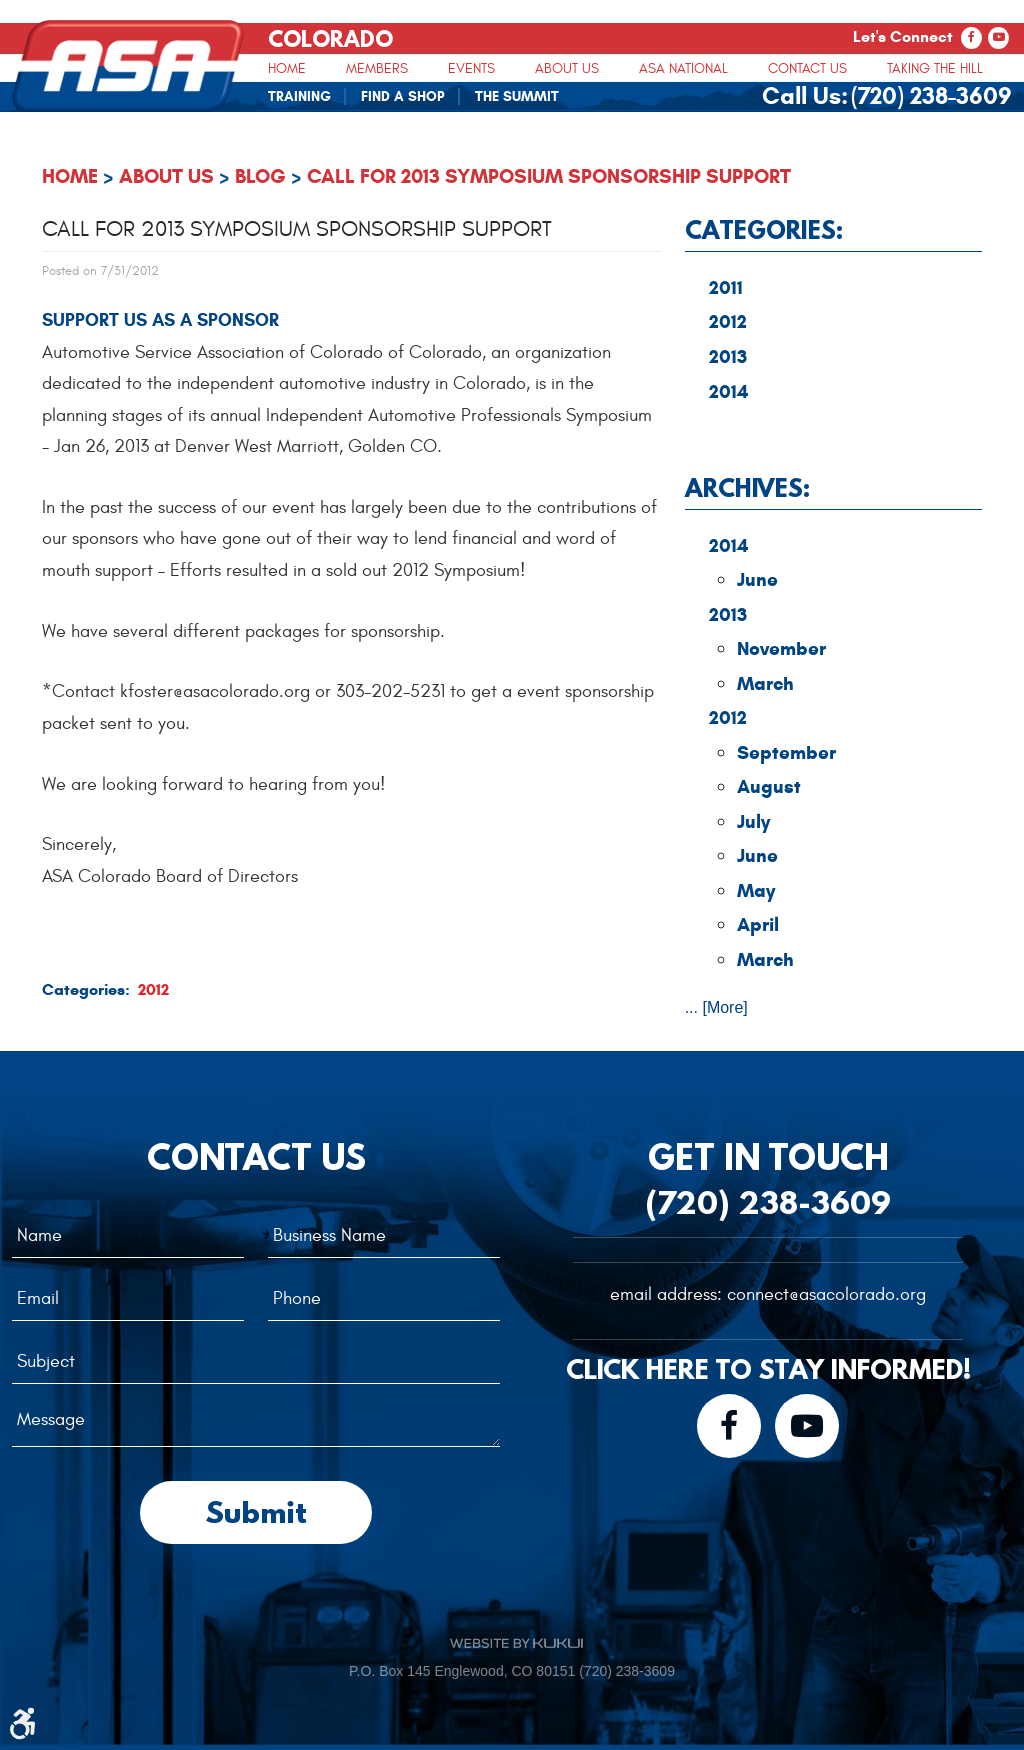  Describe the element at coordinates (471, 69) in the screenshot. I see `Events` at that location.